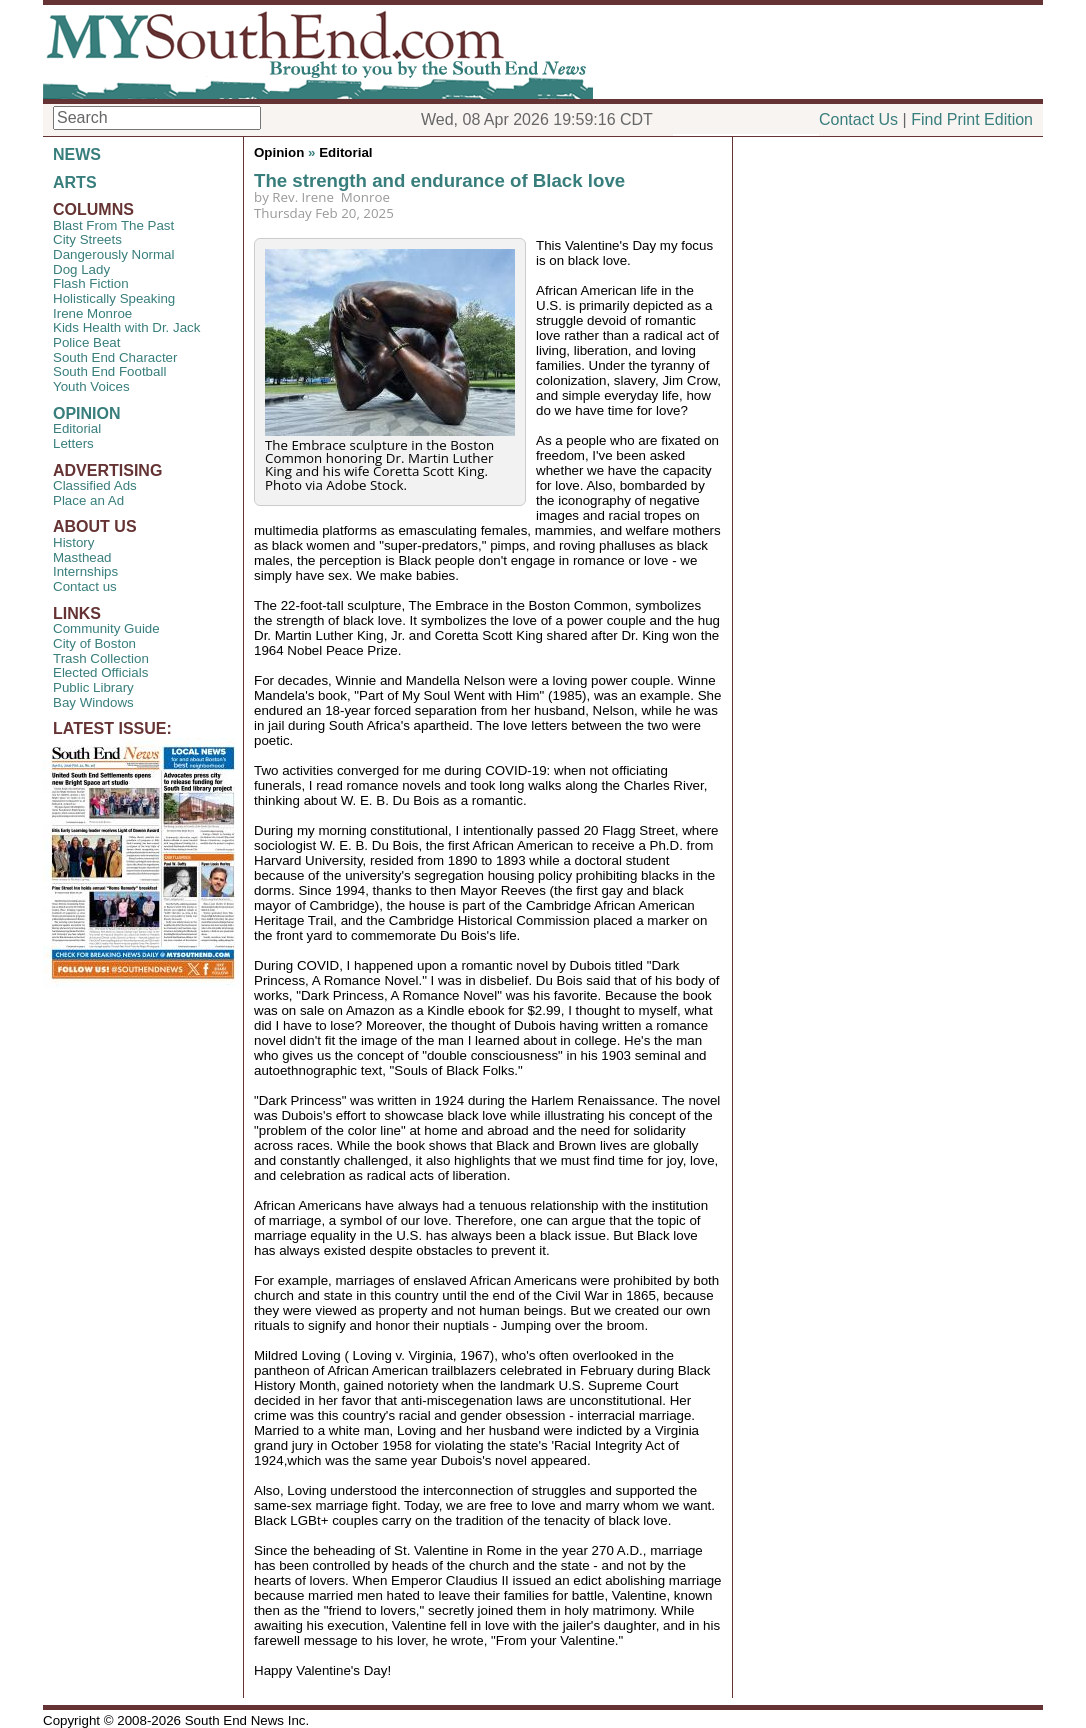 Image resolution: width=1086 pixels, height=1728 pixels. What do you see at coordinates (88, 500) in the screenshot?
I see `Place an Ad` at bounding box center [88, 500].